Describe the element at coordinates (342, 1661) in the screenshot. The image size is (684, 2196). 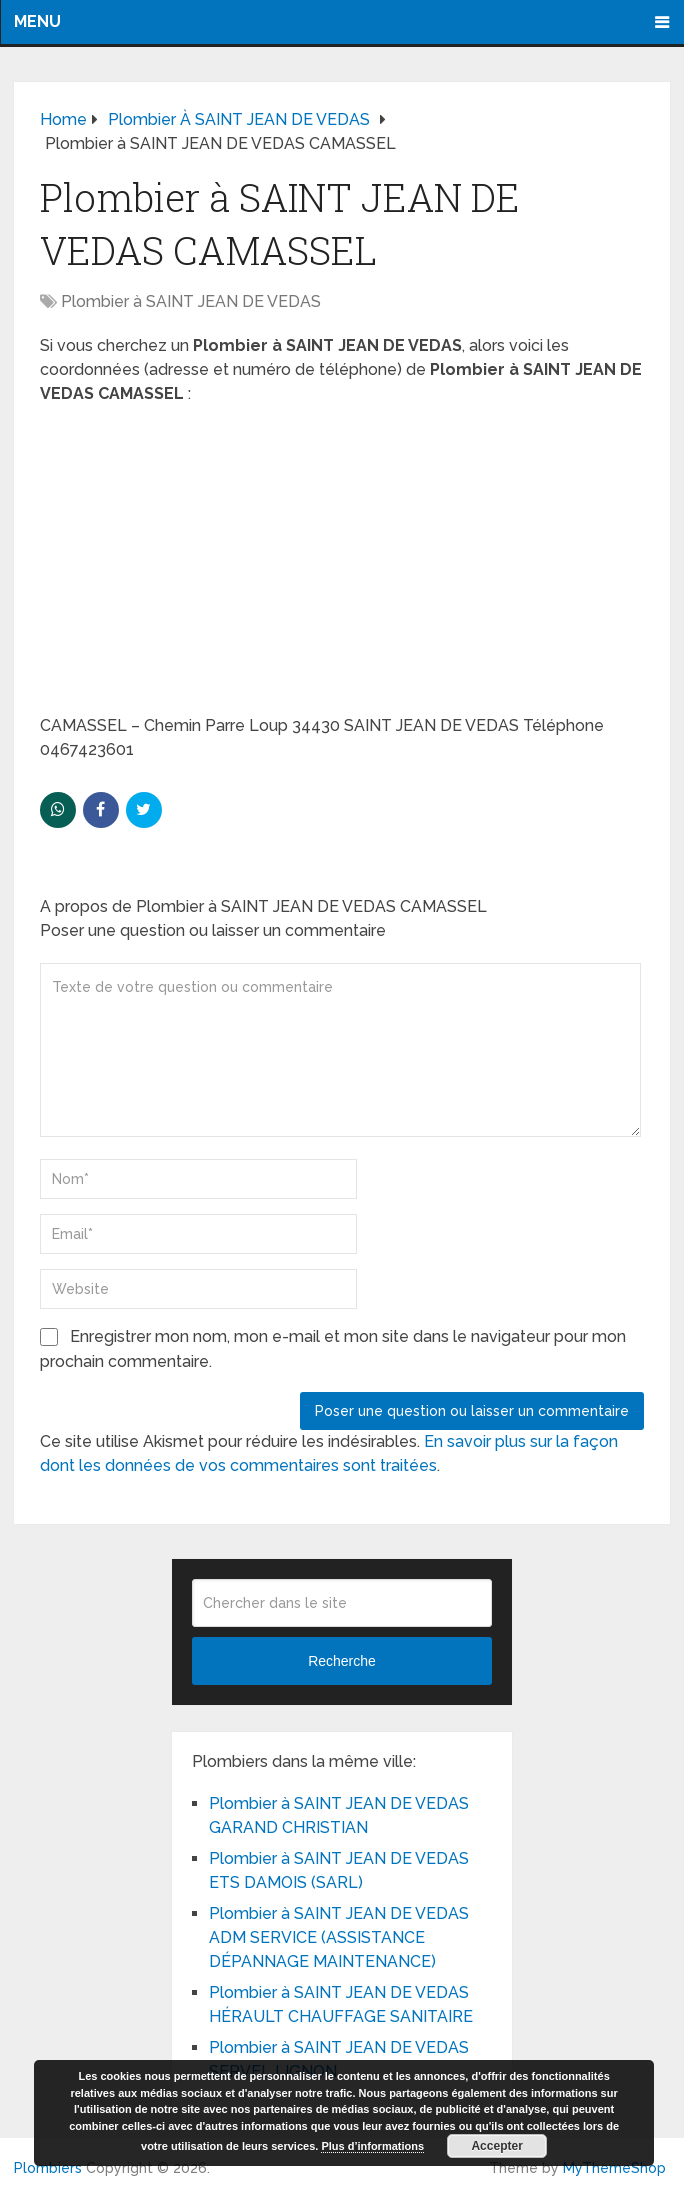
I see `Recherche` at that location.